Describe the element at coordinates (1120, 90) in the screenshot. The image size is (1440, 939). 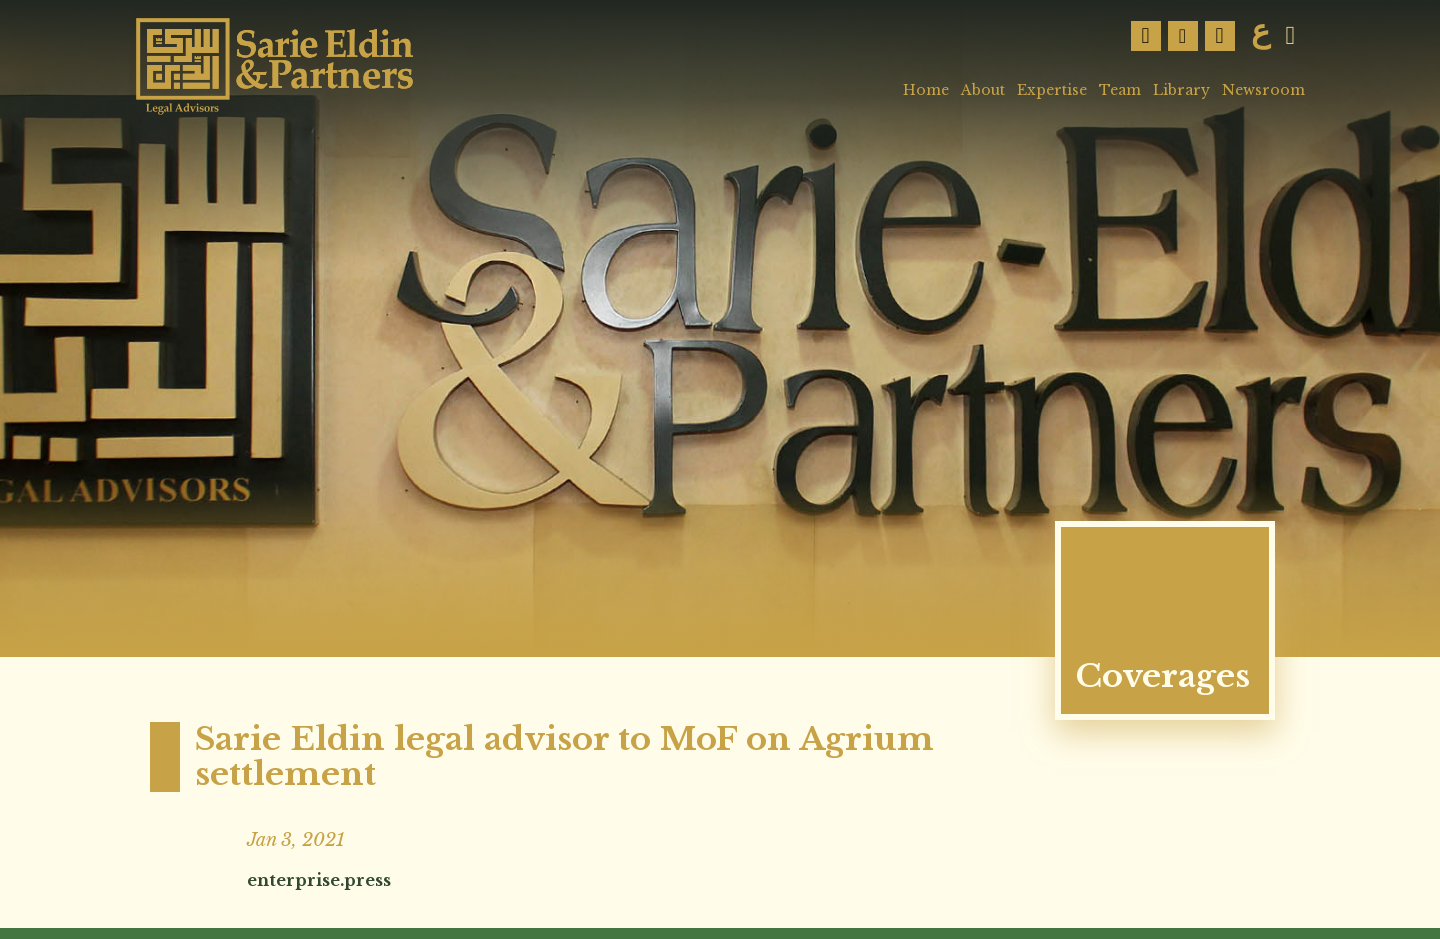
I see `Team` at that location.